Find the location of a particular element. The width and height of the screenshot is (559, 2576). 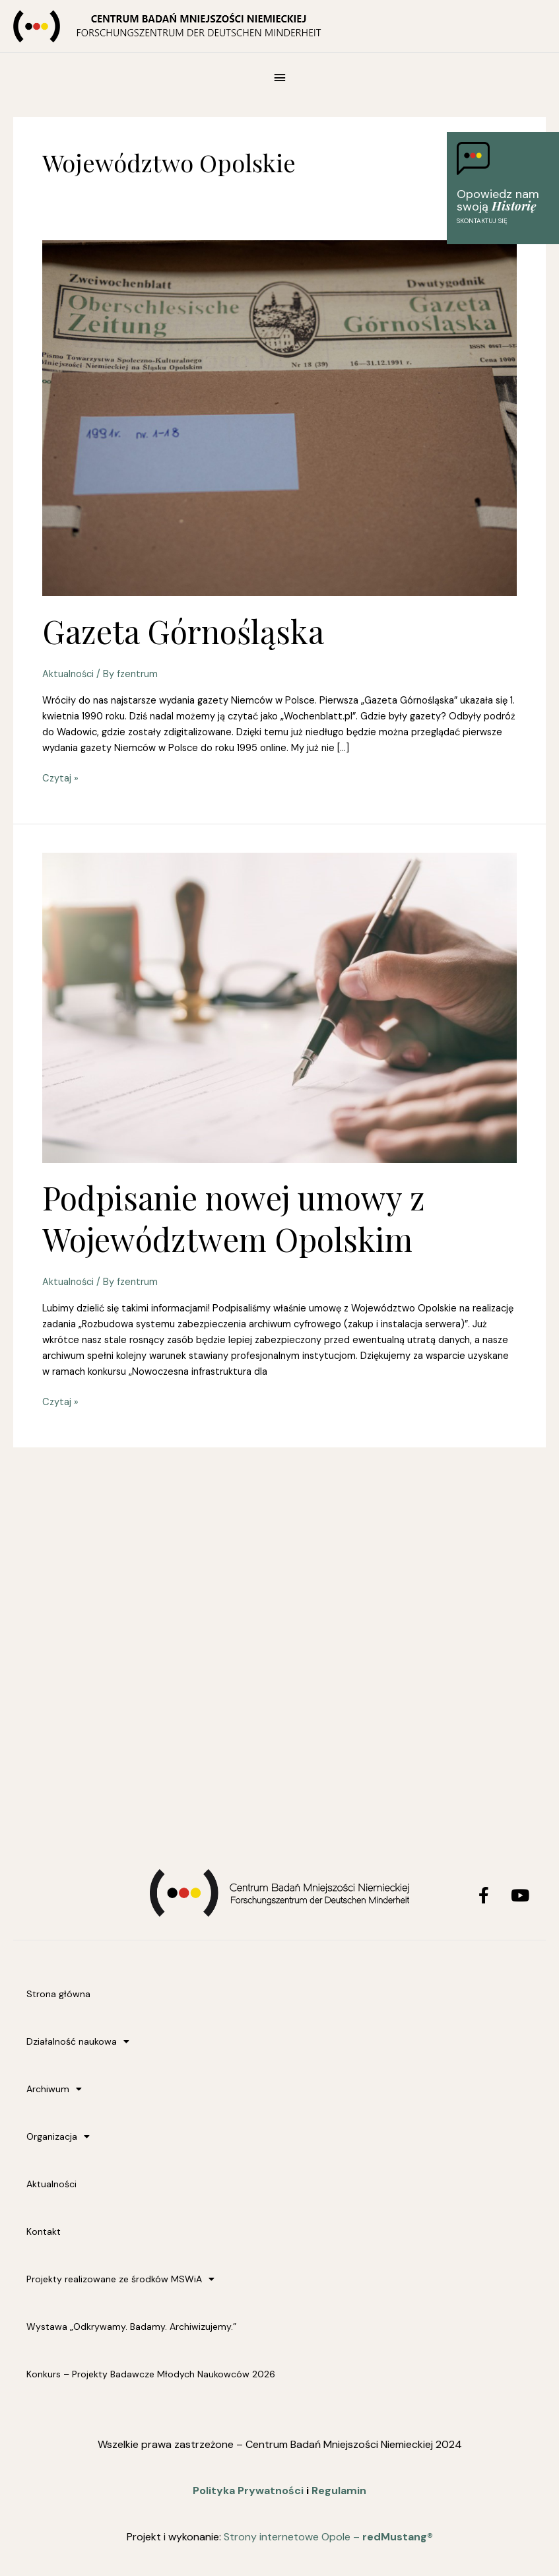

Skontaktuj się is located at coordinates (482, 220).